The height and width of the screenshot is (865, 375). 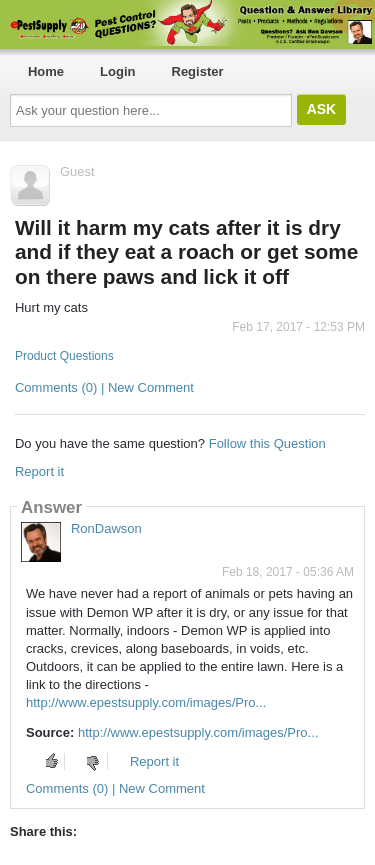 What do you see at coordinates (267, 443) in the screenshot?
I see `Follow this Question` at bounding box center [267, 443].